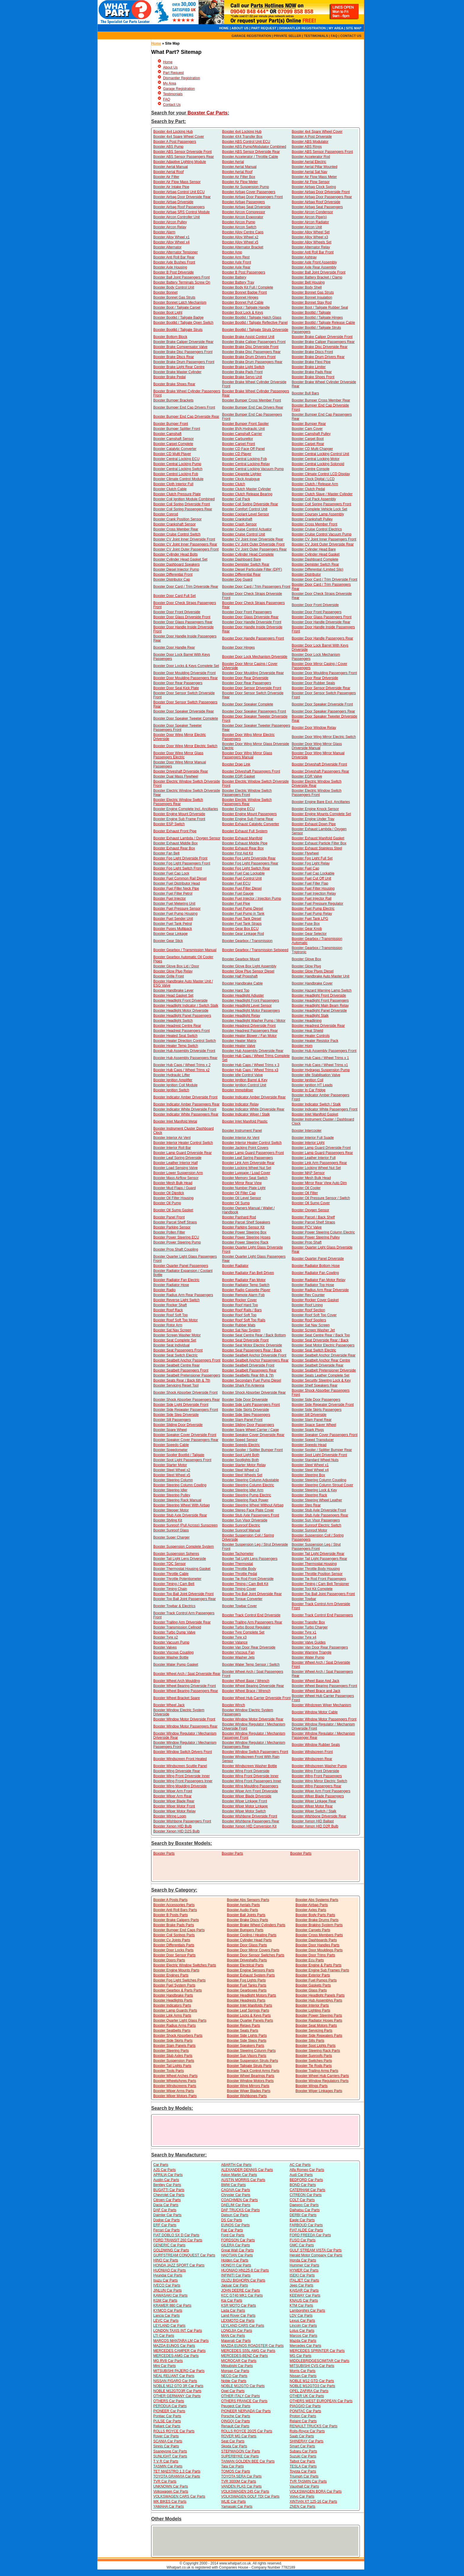 The image size is (464, 2576). What do you see at coordinates (238, 809) in the screenshot?
I see `Boxster Engine ECU` at bounding box center [238, 809].